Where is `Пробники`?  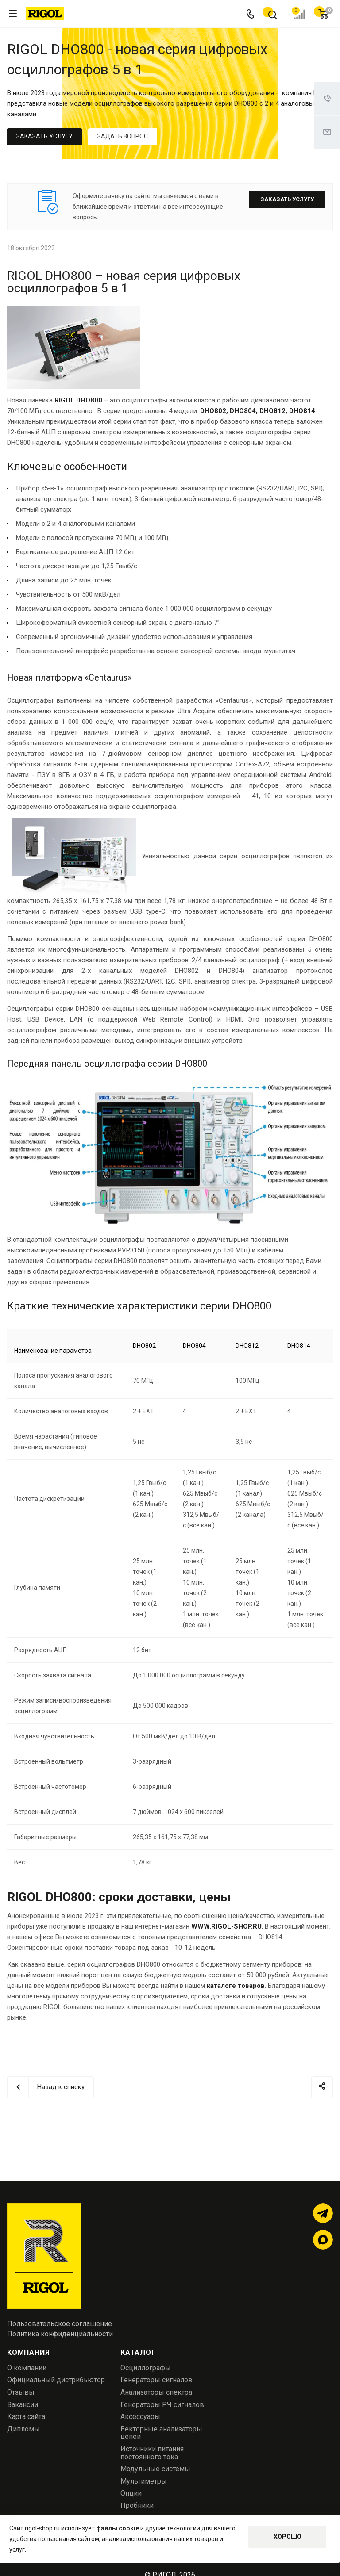 Пробники is located at coordinates (137, 2505).